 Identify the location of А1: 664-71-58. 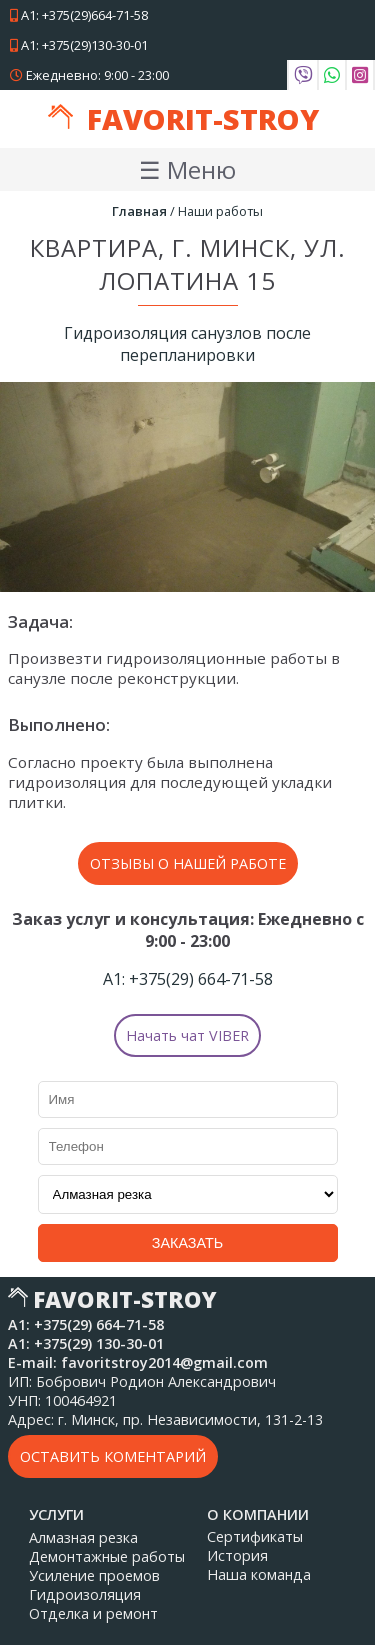
(188, 979).